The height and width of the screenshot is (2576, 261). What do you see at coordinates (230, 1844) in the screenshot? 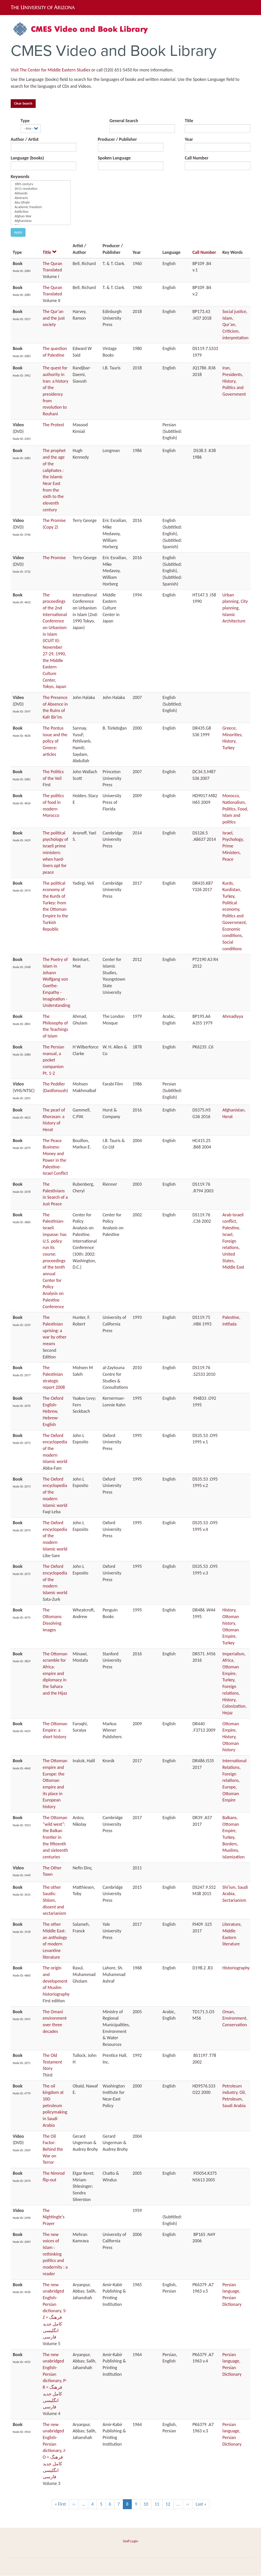
I see `Borders` at bounding box center [230, 1844].